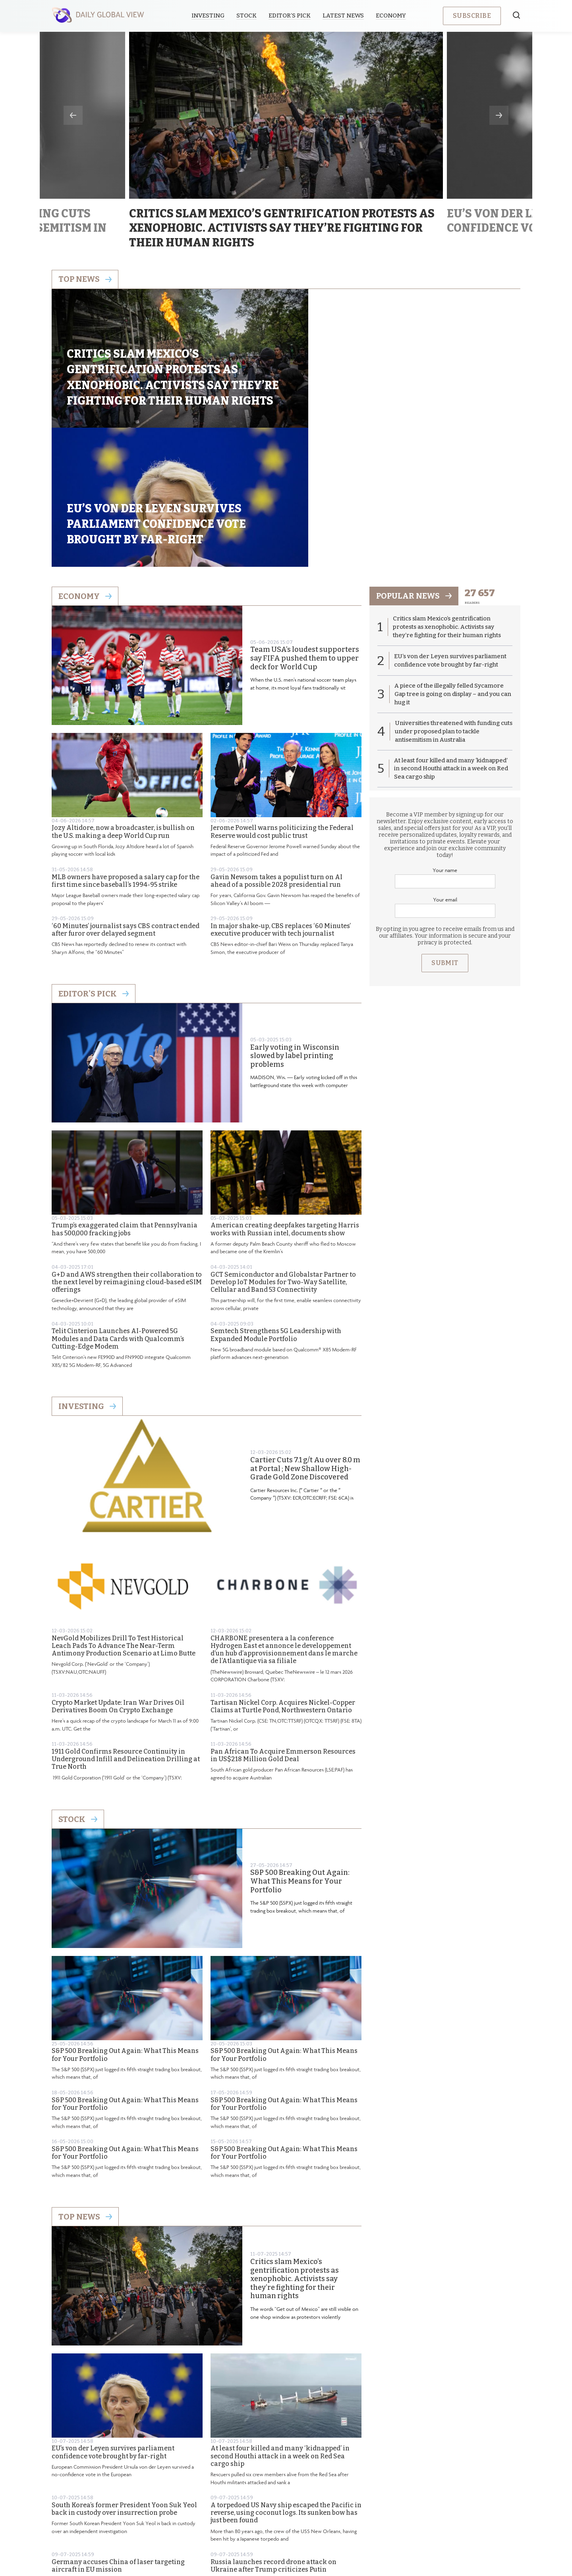 This screenshot has width=572, height=2576. I want to click on Stock, so click(247, 15).